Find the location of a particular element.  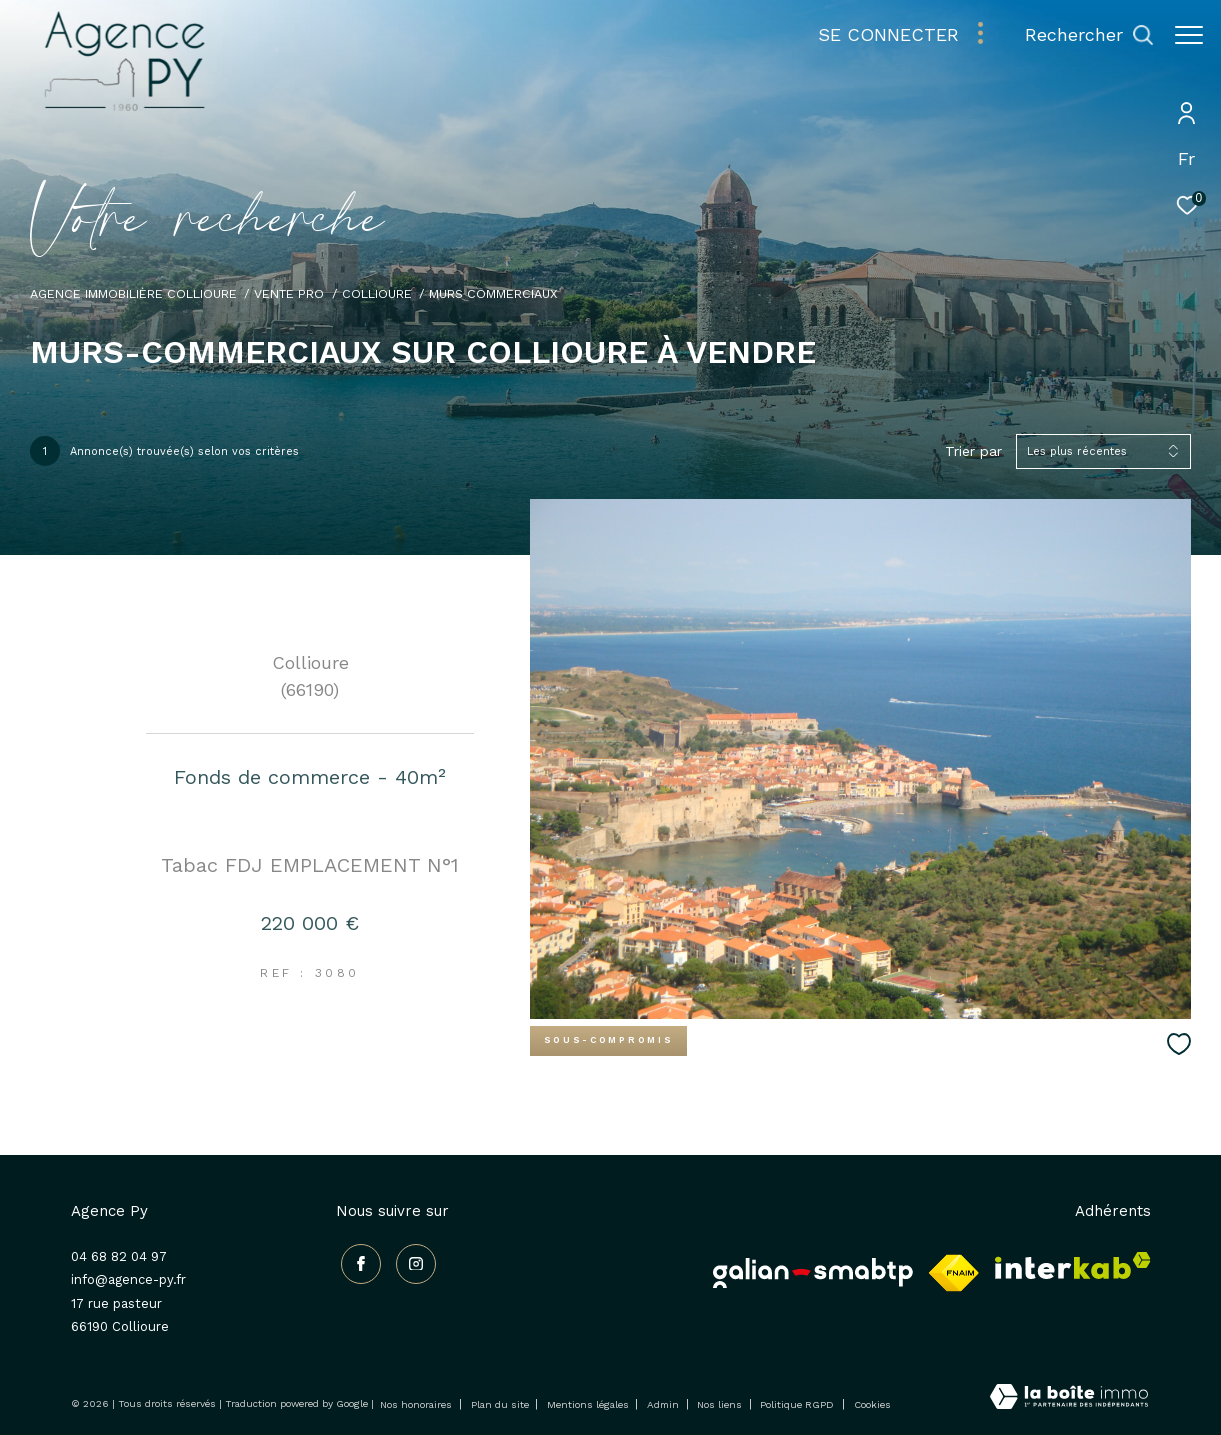

info@agence-py.fr is located at coordinates (128, 1279).